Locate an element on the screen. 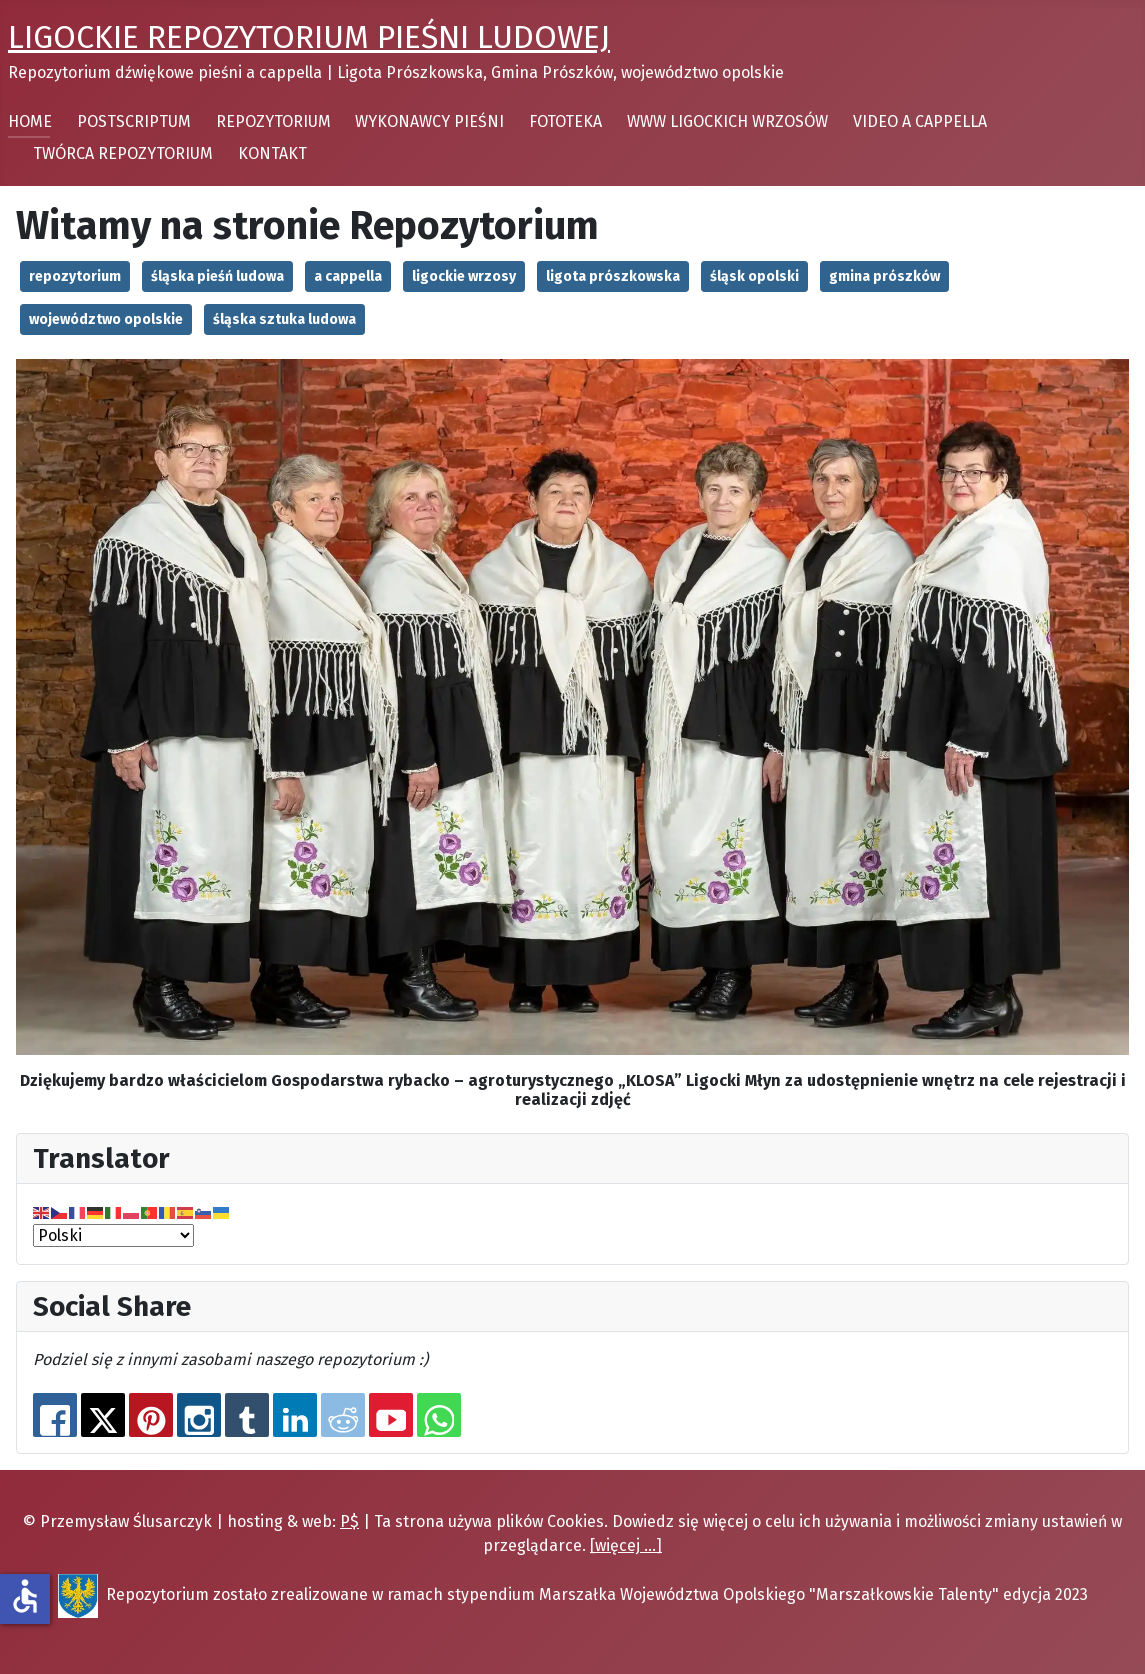 The image size is (1145, 1674). śląska sztuka ludowa is located at coordinates (284, 319).